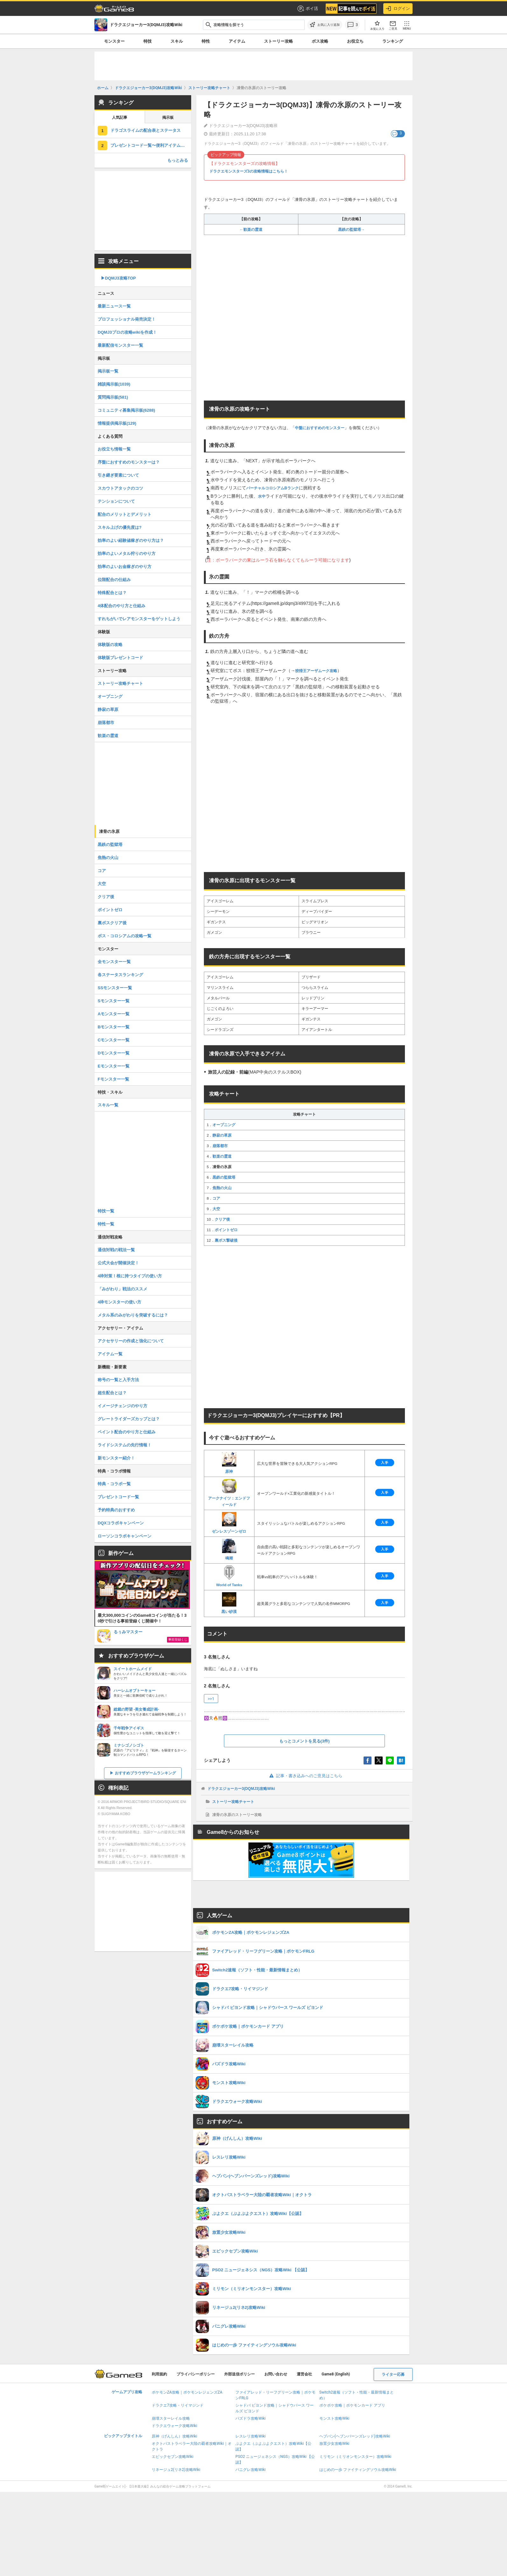  Describe the element at coordinates (304, 2374) in the screenshot. I see `運営会社` at that location.